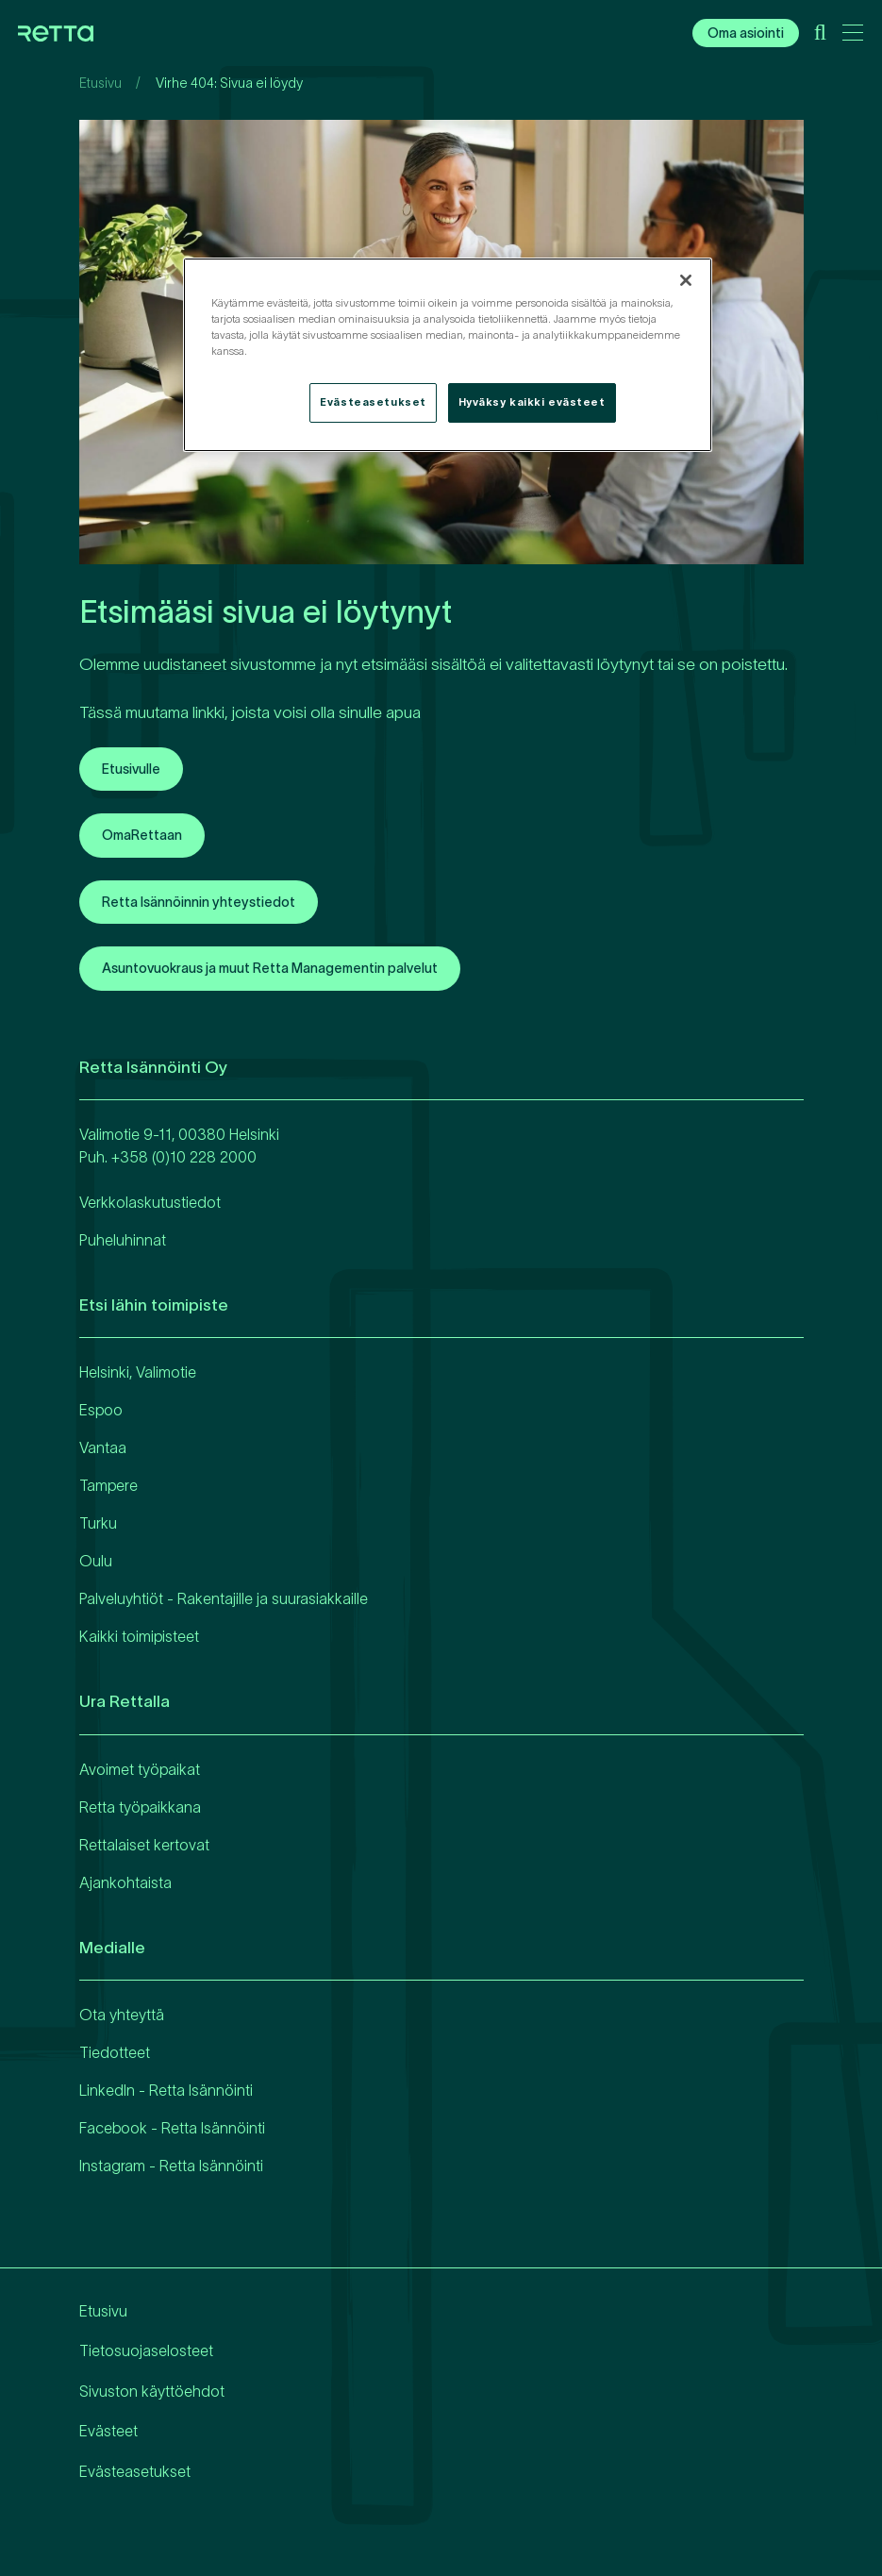 The width and height of the screenshot is (882, 2576). I want to click on Hyväksy kaikki evästeet, so click(532, 402).